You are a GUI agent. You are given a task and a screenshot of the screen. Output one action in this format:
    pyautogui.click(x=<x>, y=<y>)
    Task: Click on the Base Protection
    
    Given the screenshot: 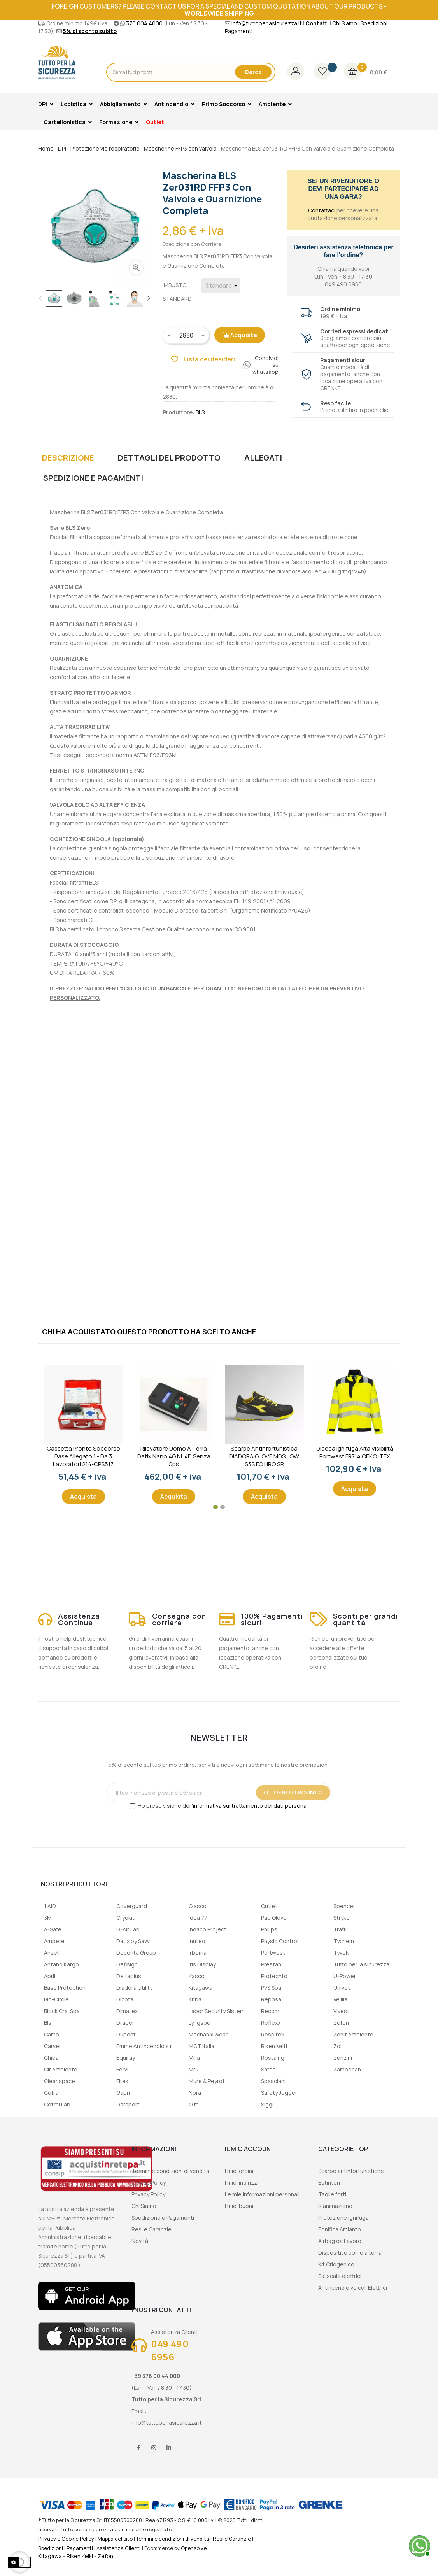 What is the action you would take?
    pyautogui.click(x=65, y=1987)
    